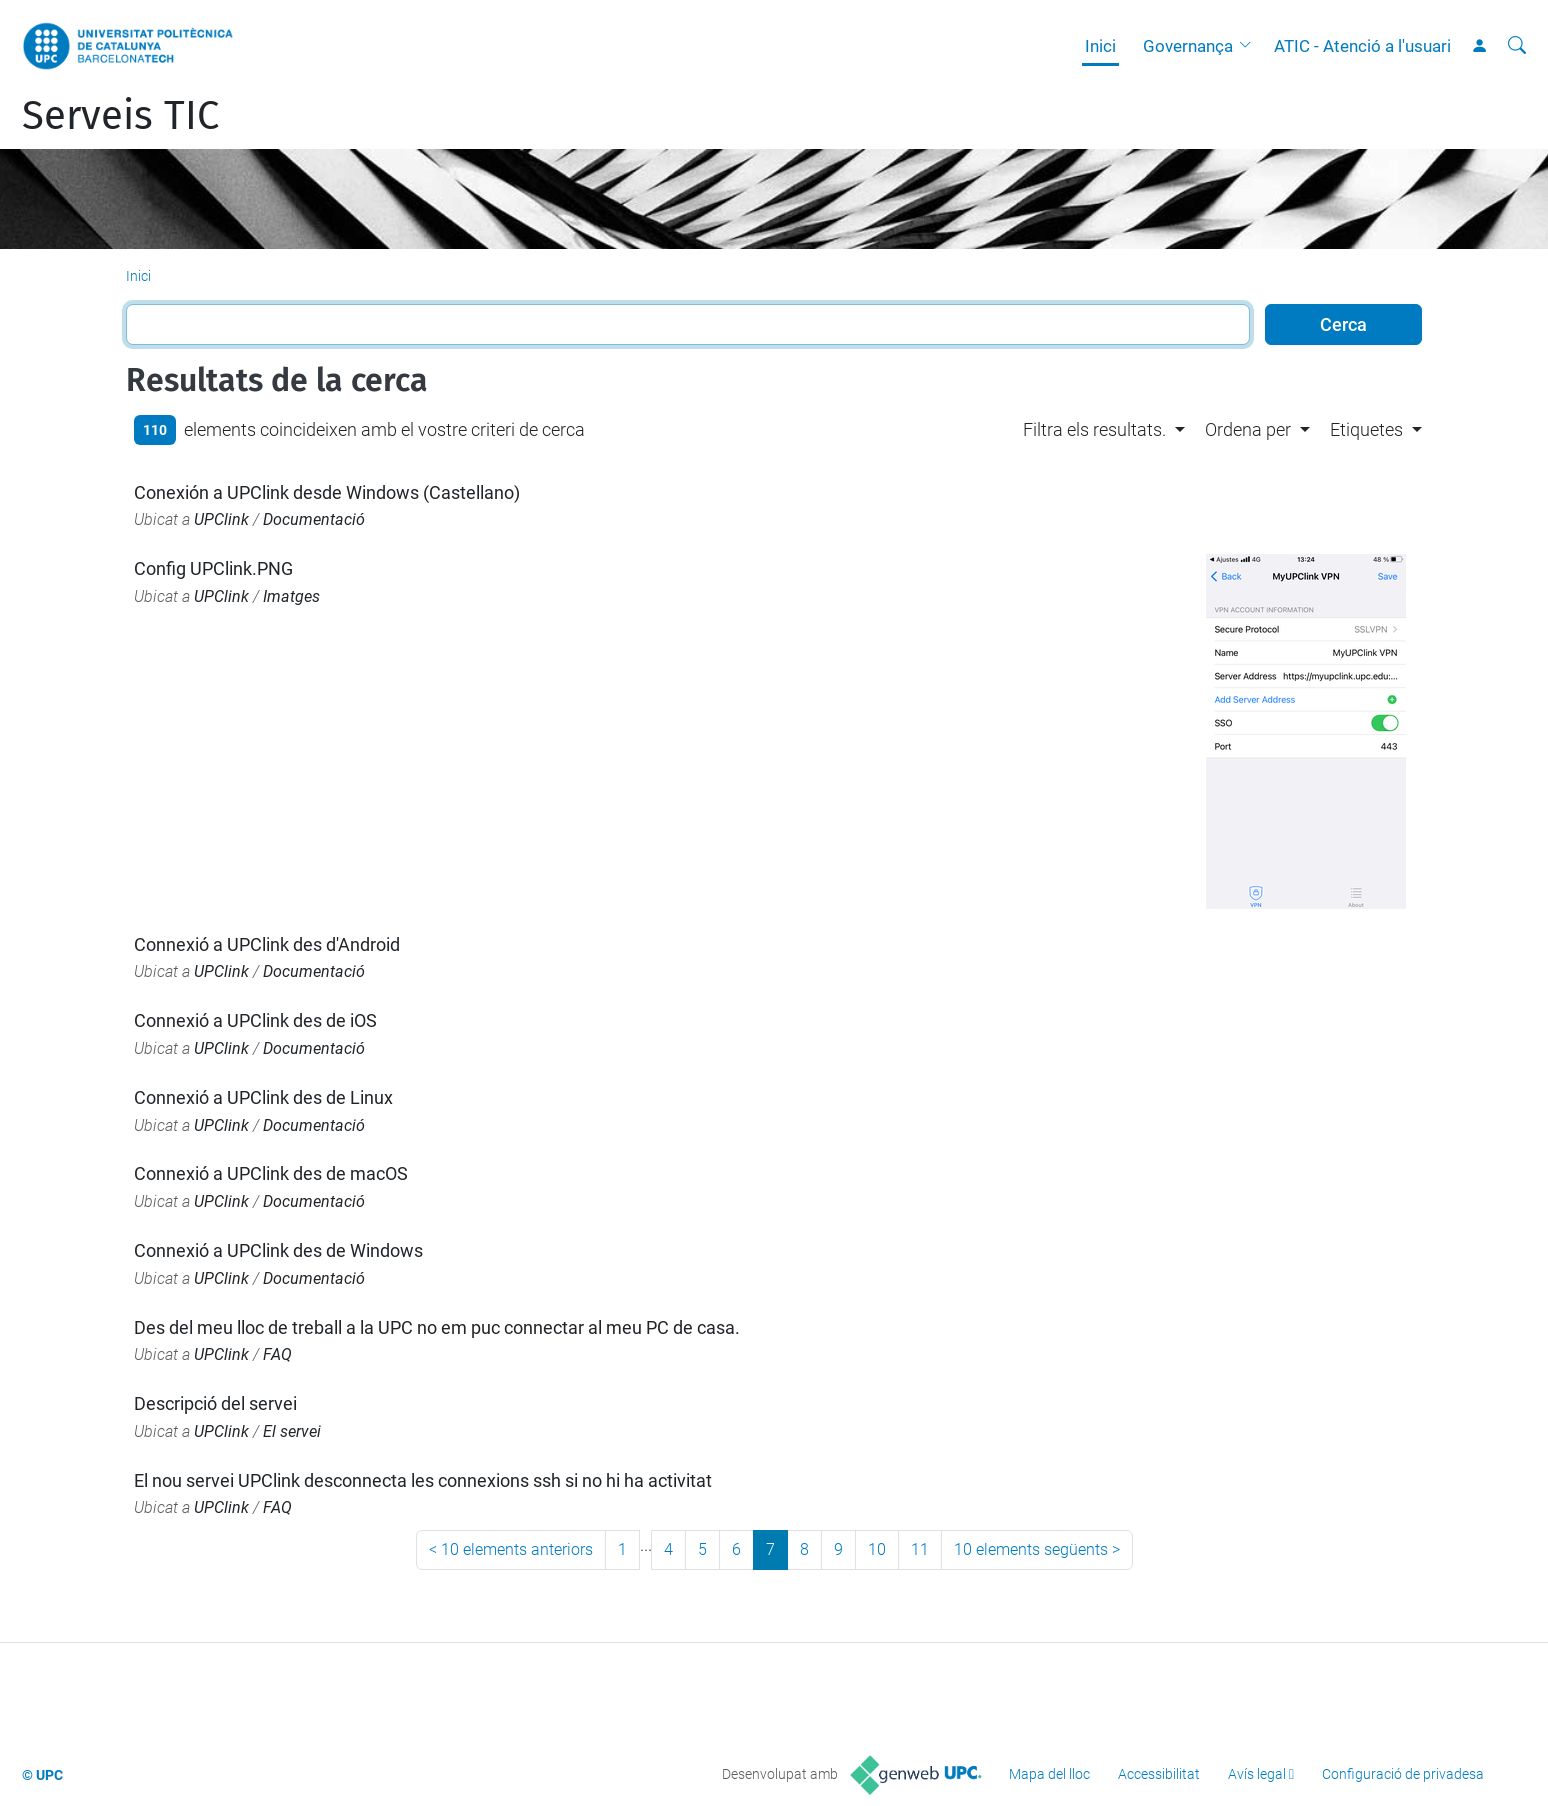 Image resolution: width=1548 pixels, height=1806 pixels. I want to click on Descripció del servei, so click(215, 1403).